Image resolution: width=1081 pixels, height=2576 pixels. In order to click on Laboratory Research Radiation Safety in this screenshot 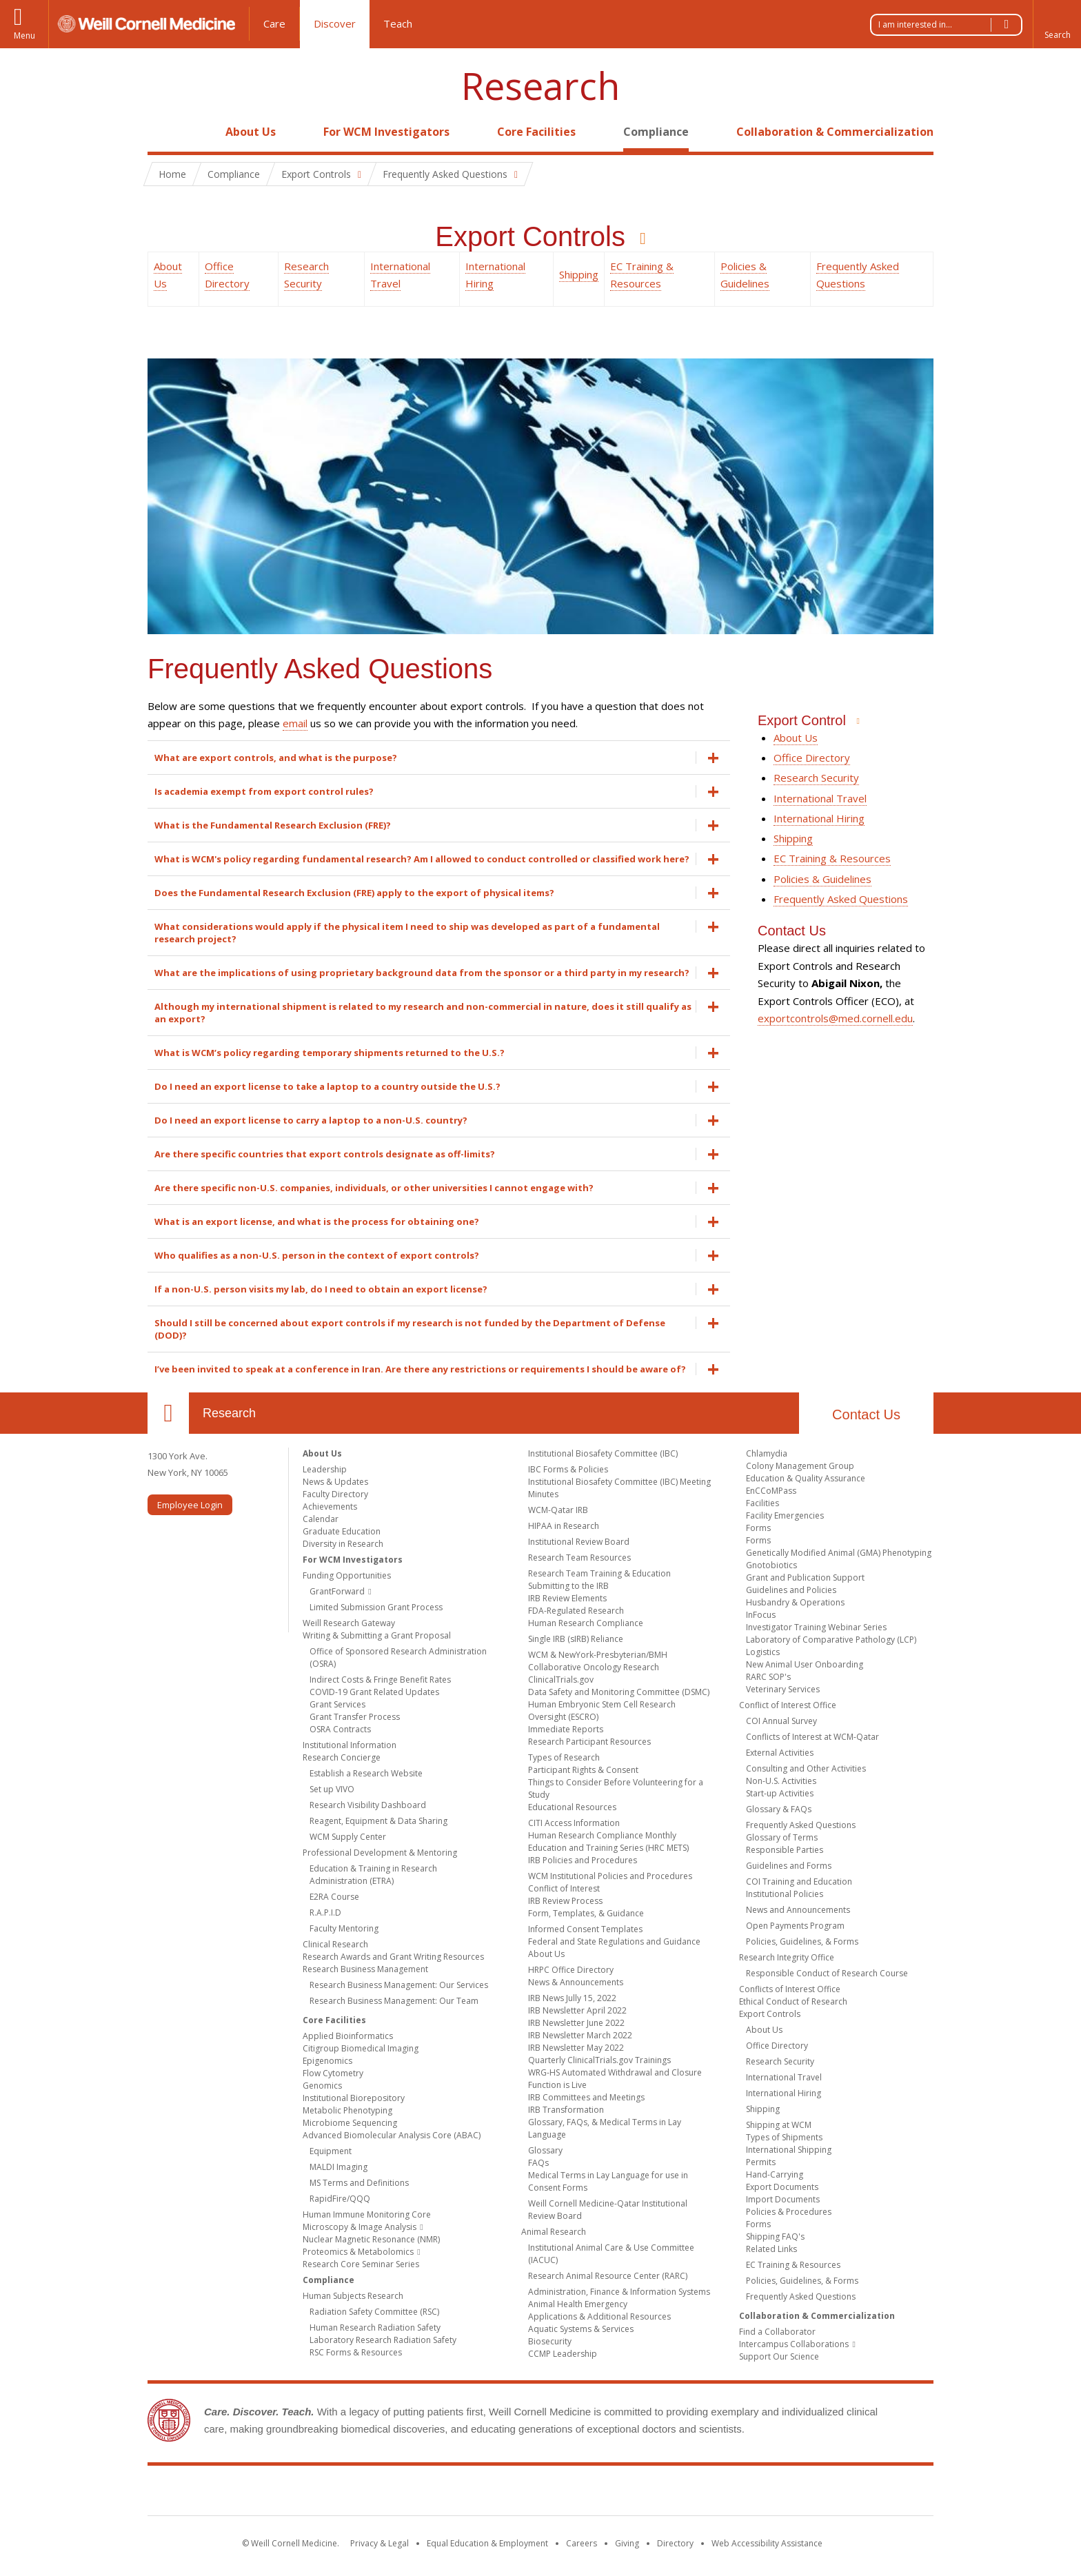, I will do `click(383, 2340)`.